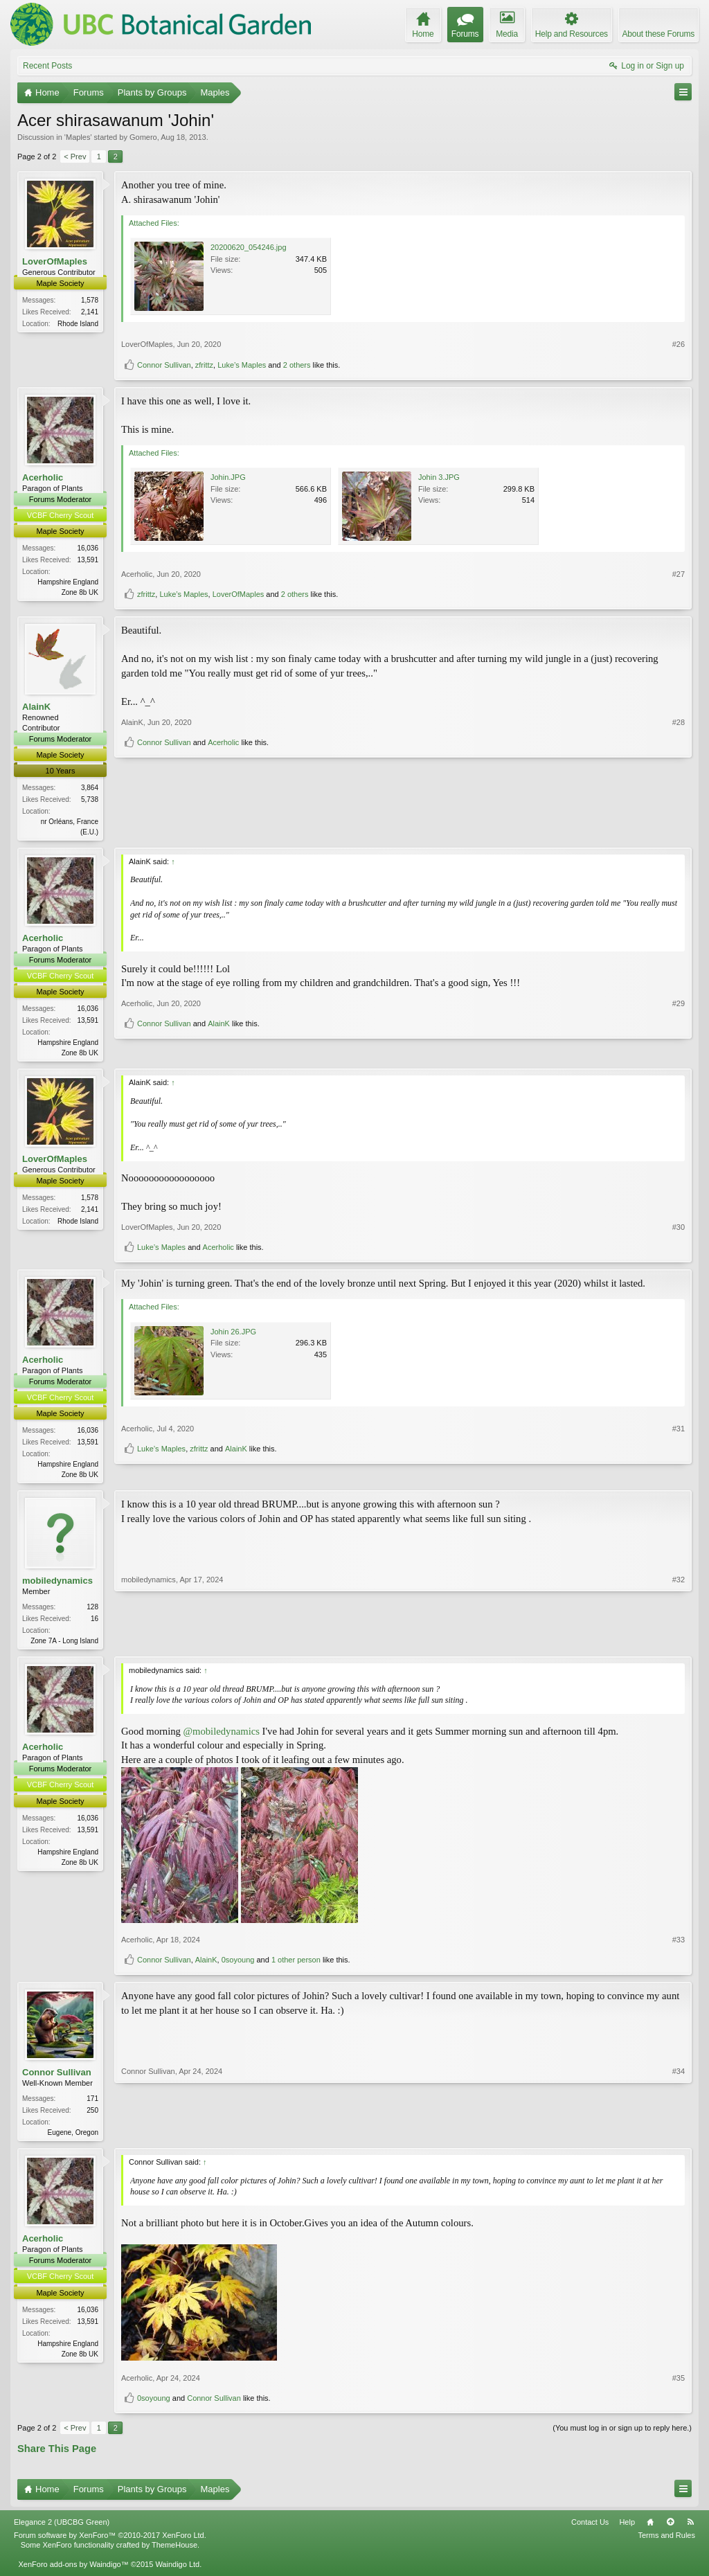  I want to click on Johin 26.JPG, so click(233, 1334).